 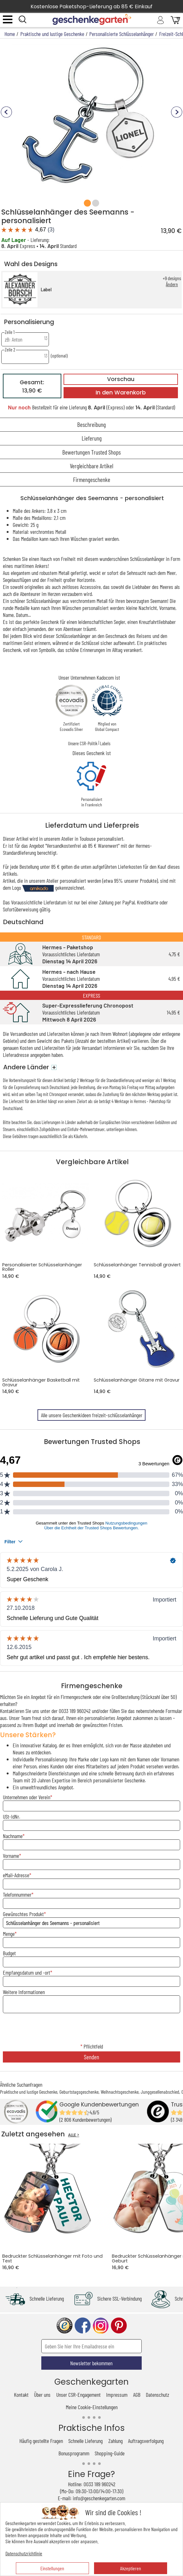 What do you see at coordinates (9, 1933) in the screenshot?
I see `Menge` at bounding box center [9, 1933].